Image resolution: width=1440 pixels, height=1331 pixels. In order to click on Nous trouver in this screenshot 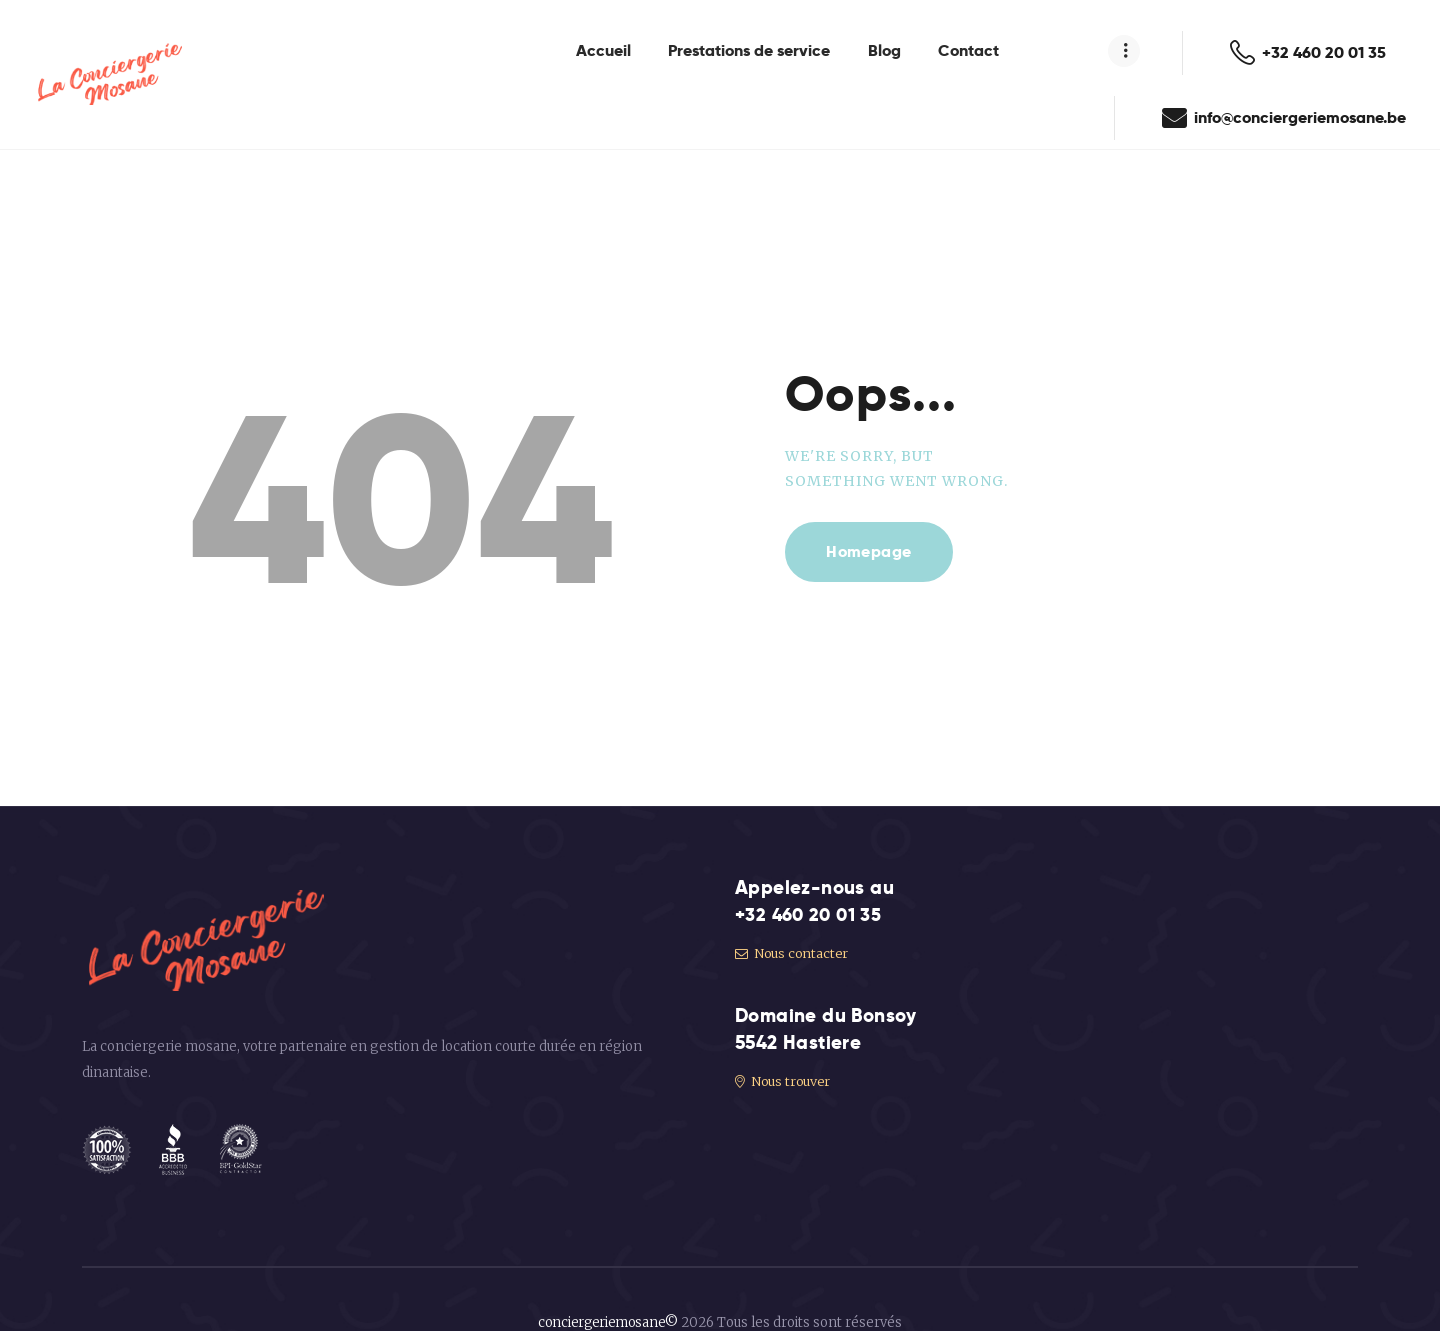, I will do `click(784, 1047)`.